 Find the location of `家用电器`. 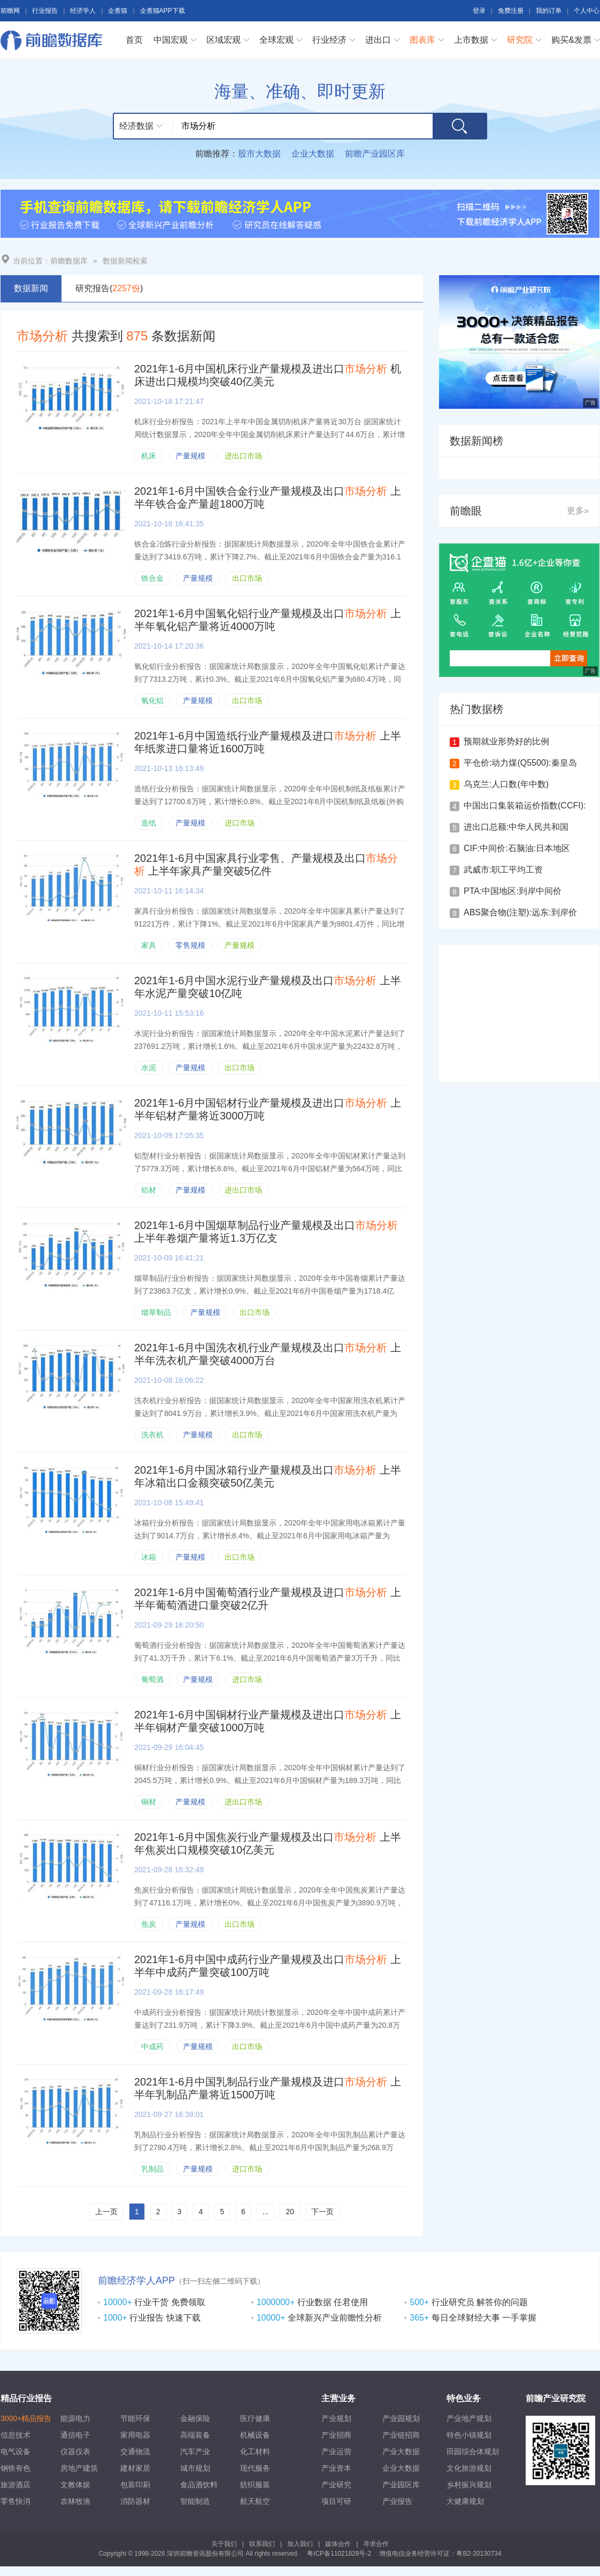

家用电器 is located at coordinates (135, 2435).